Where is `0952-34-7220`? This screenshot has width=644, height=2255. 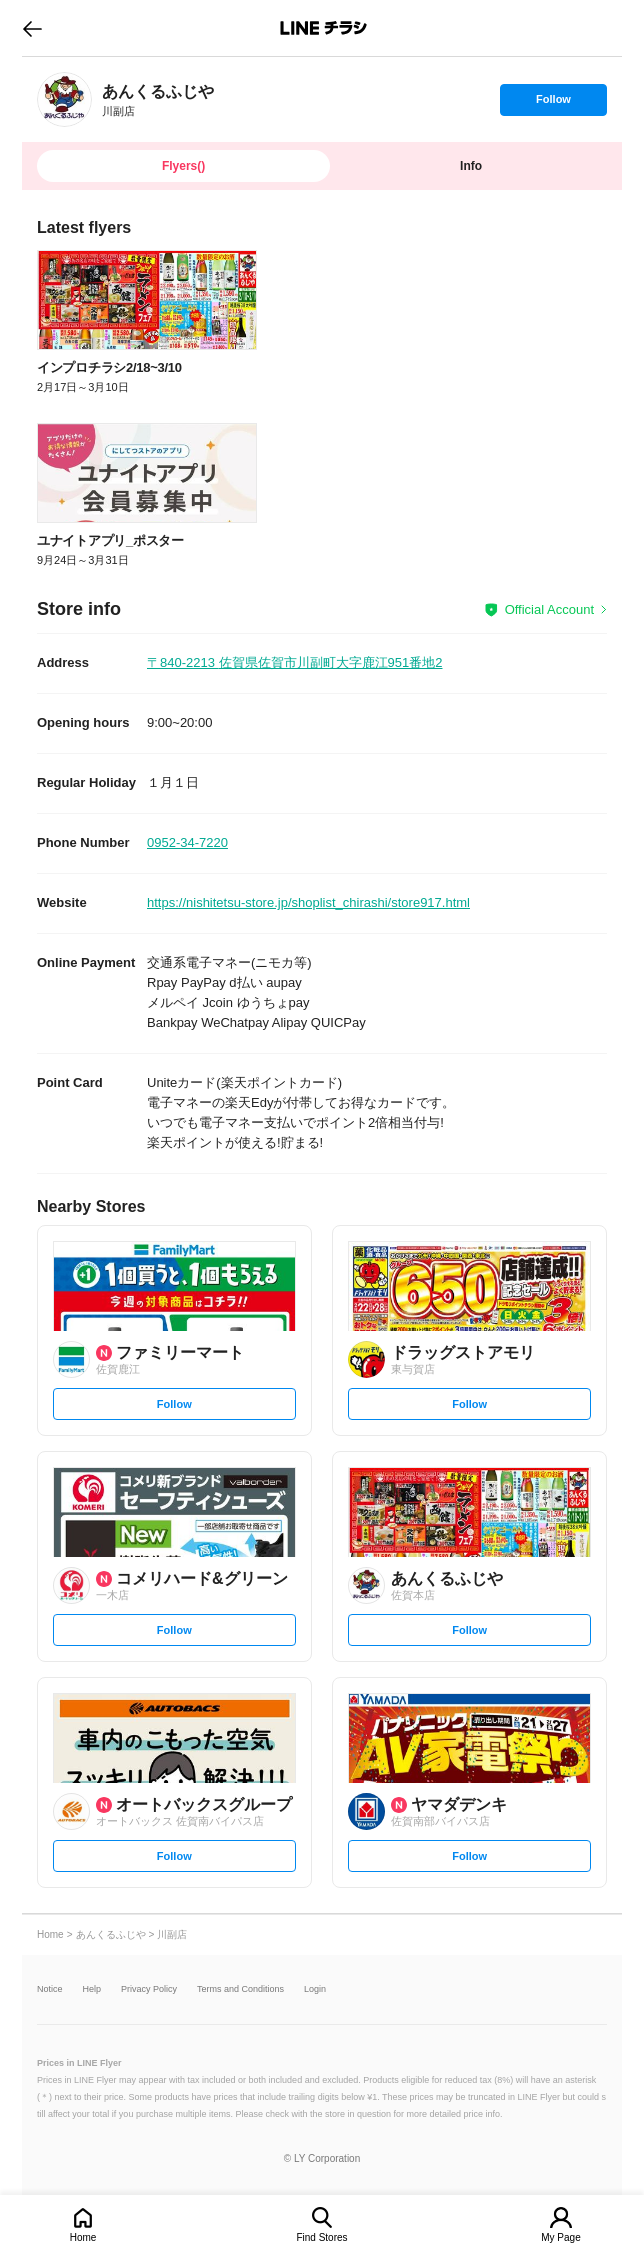
0952-34-7220 is located at coordinates (187, 842).